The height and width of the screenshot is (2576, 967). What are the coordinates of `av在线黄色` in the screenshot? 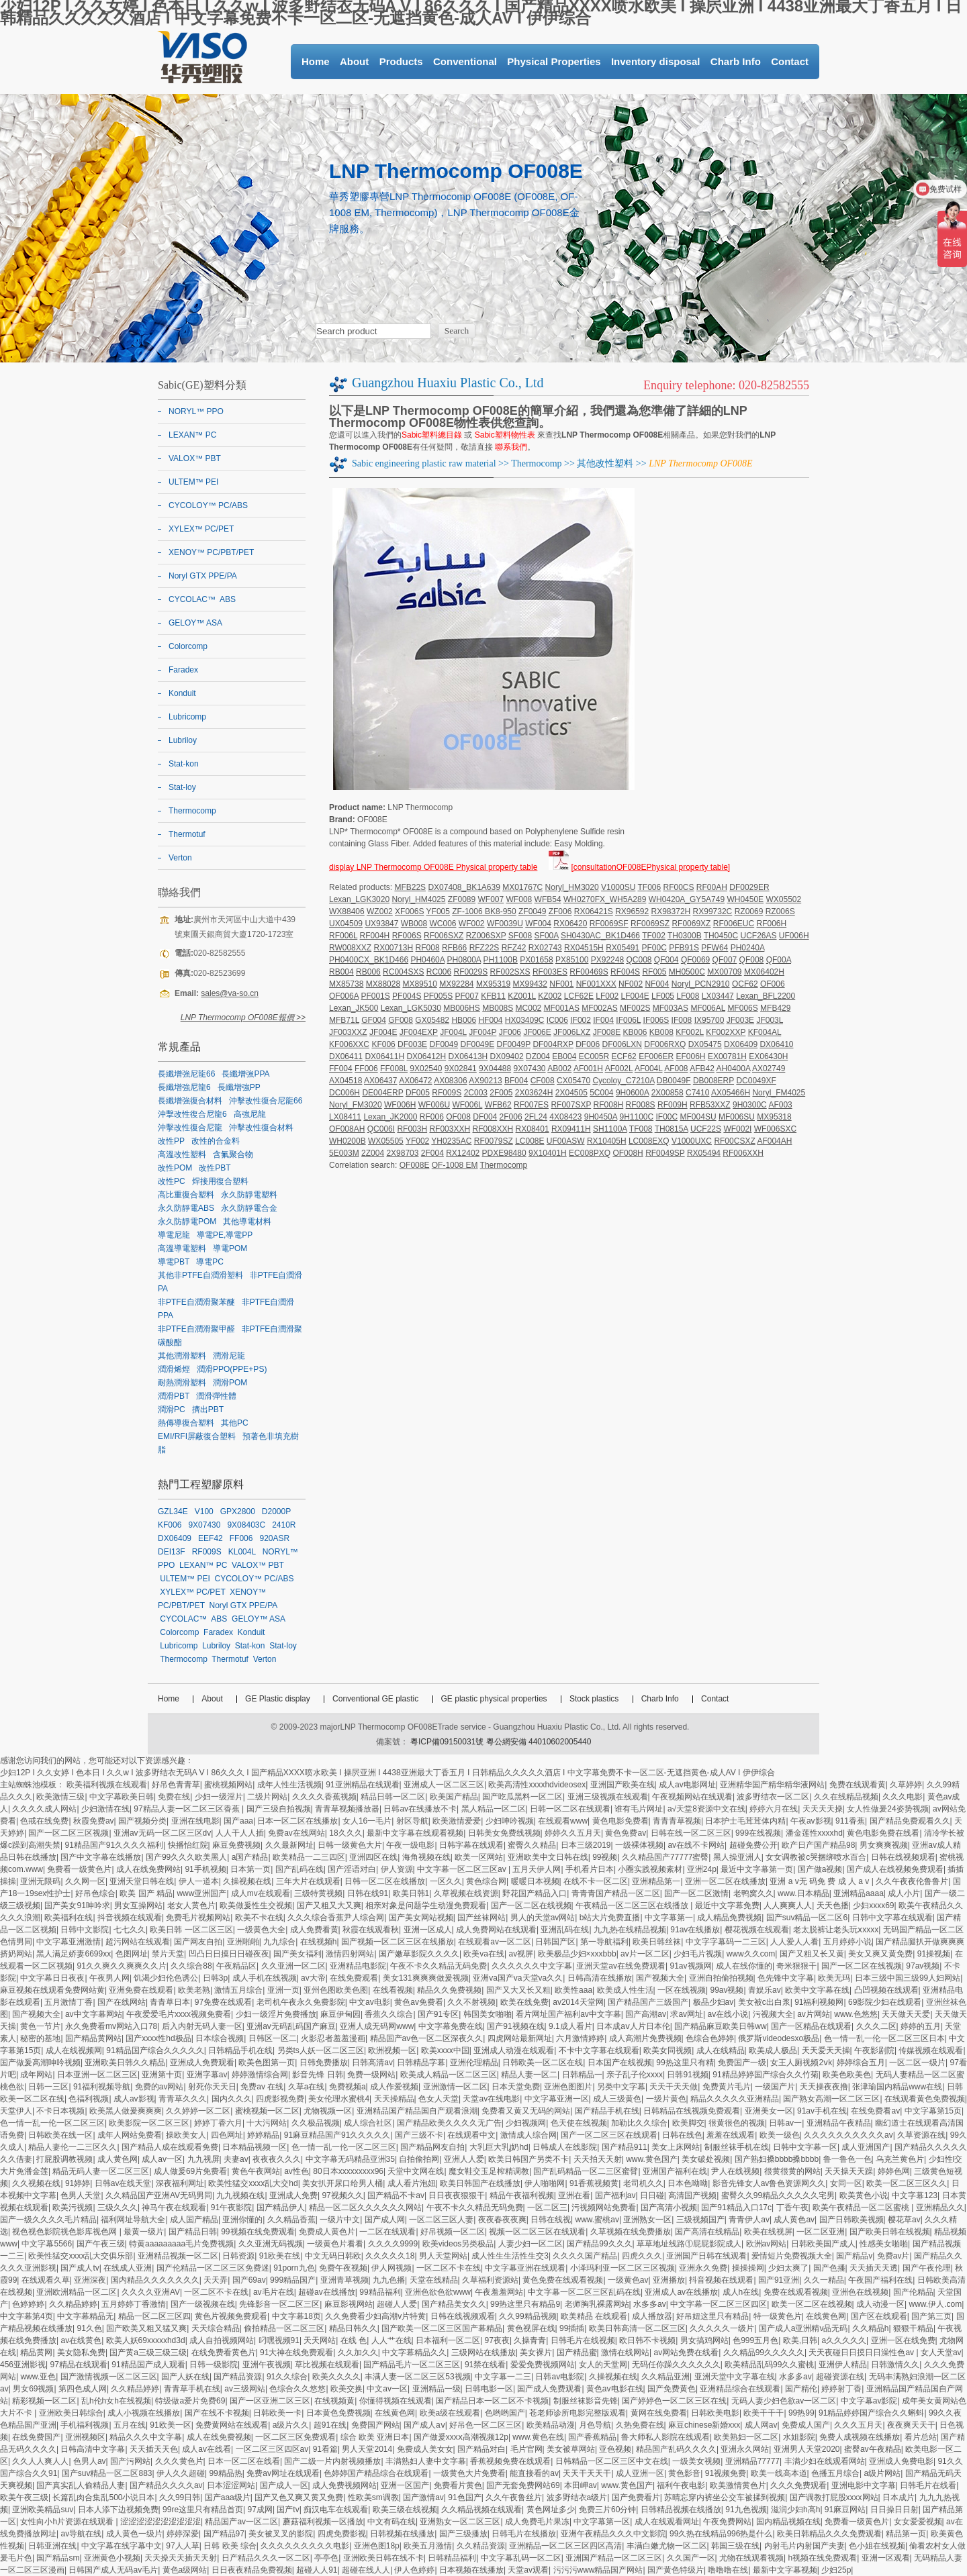 It's located at (80, 2340).